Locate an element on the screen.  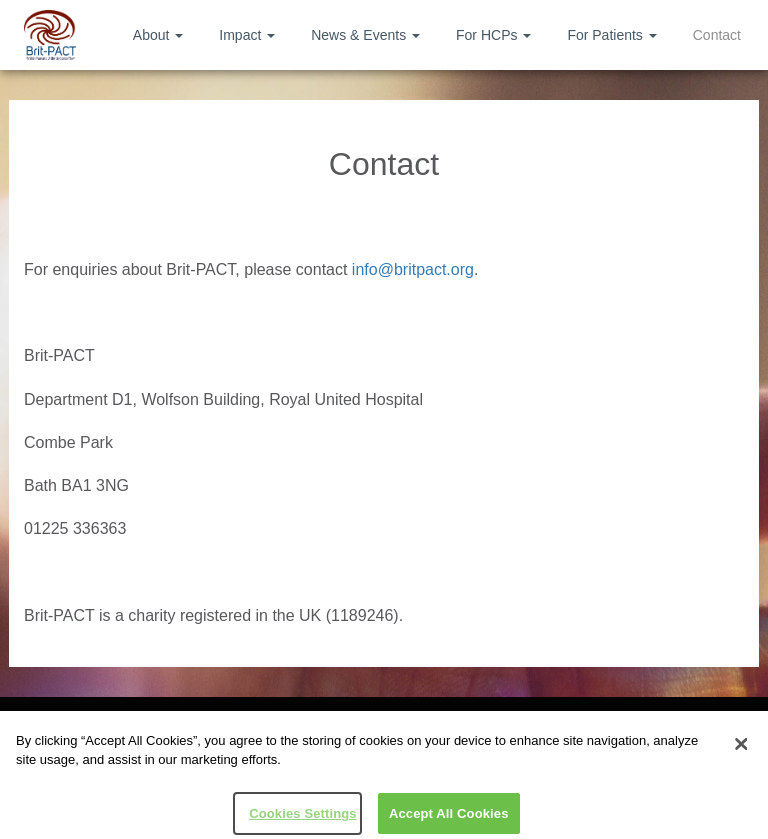
Cookies Settings is located at coordinates (303, 817).